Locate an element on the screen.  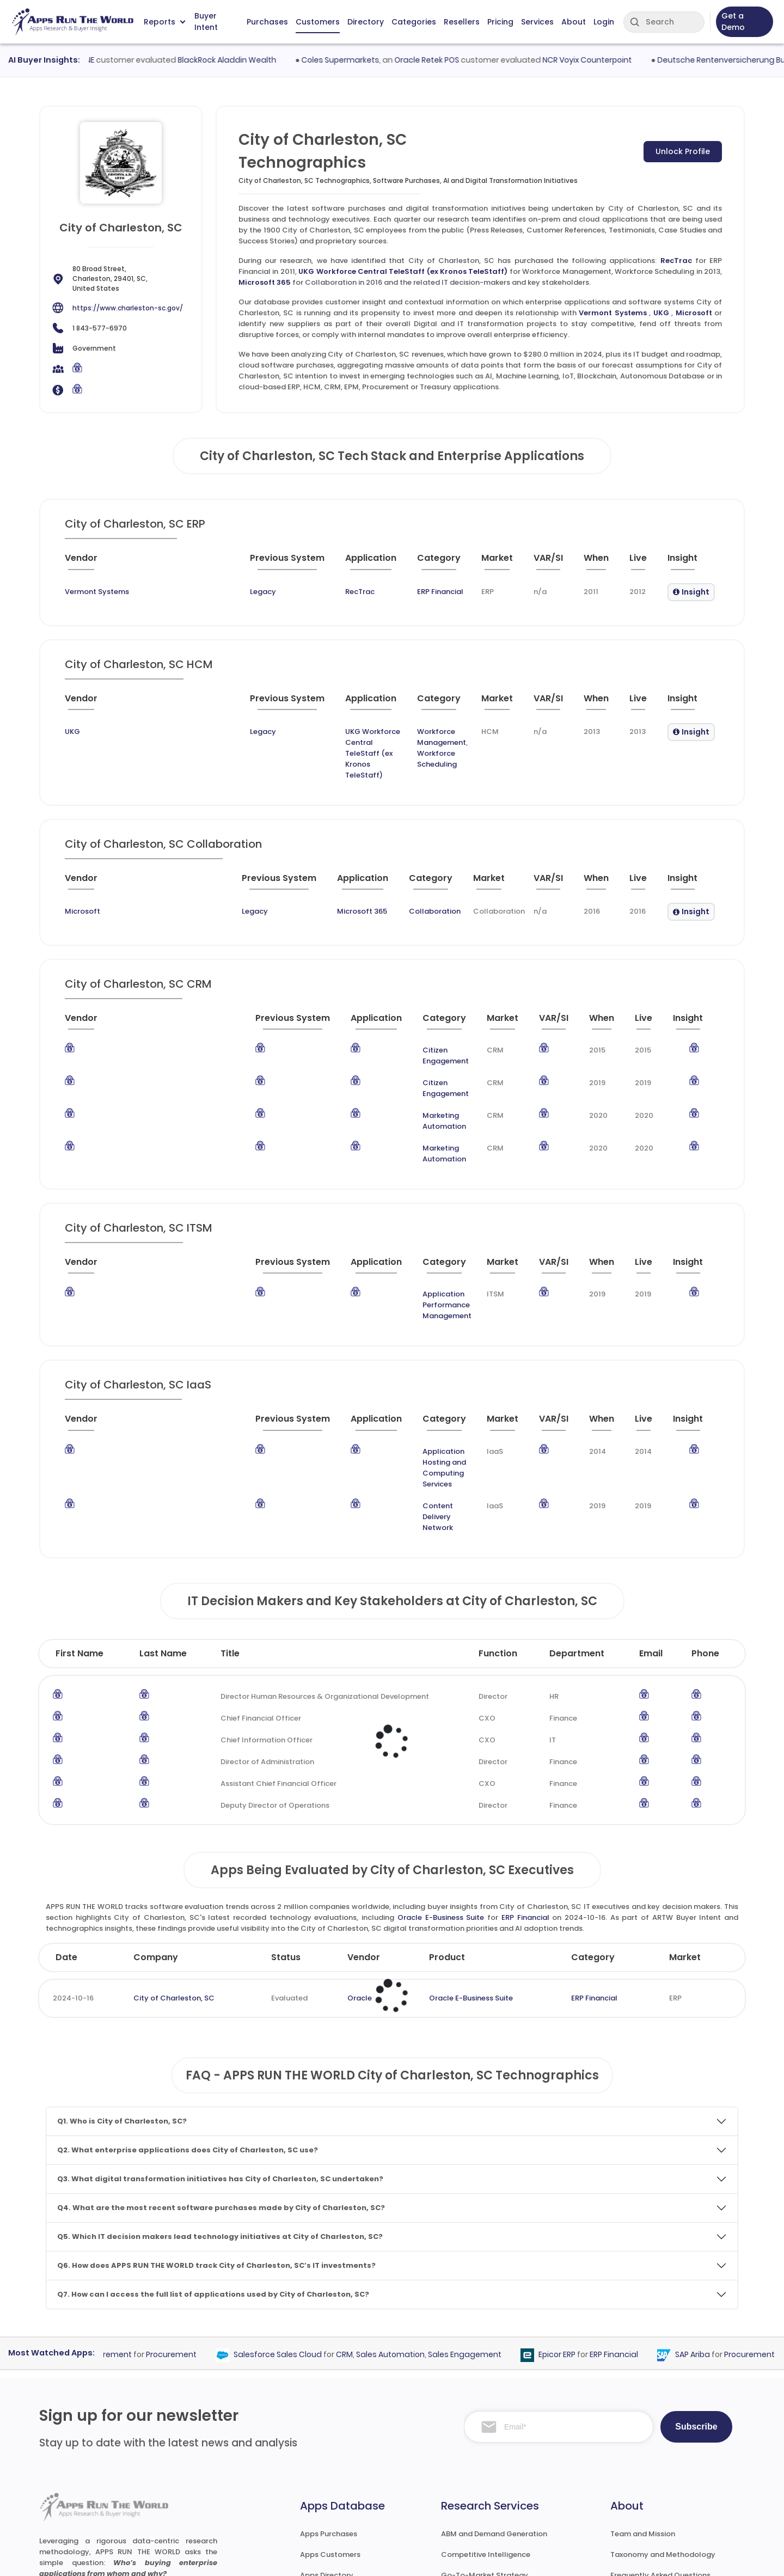
Apps Categories is located at coordinates (330, 2443).